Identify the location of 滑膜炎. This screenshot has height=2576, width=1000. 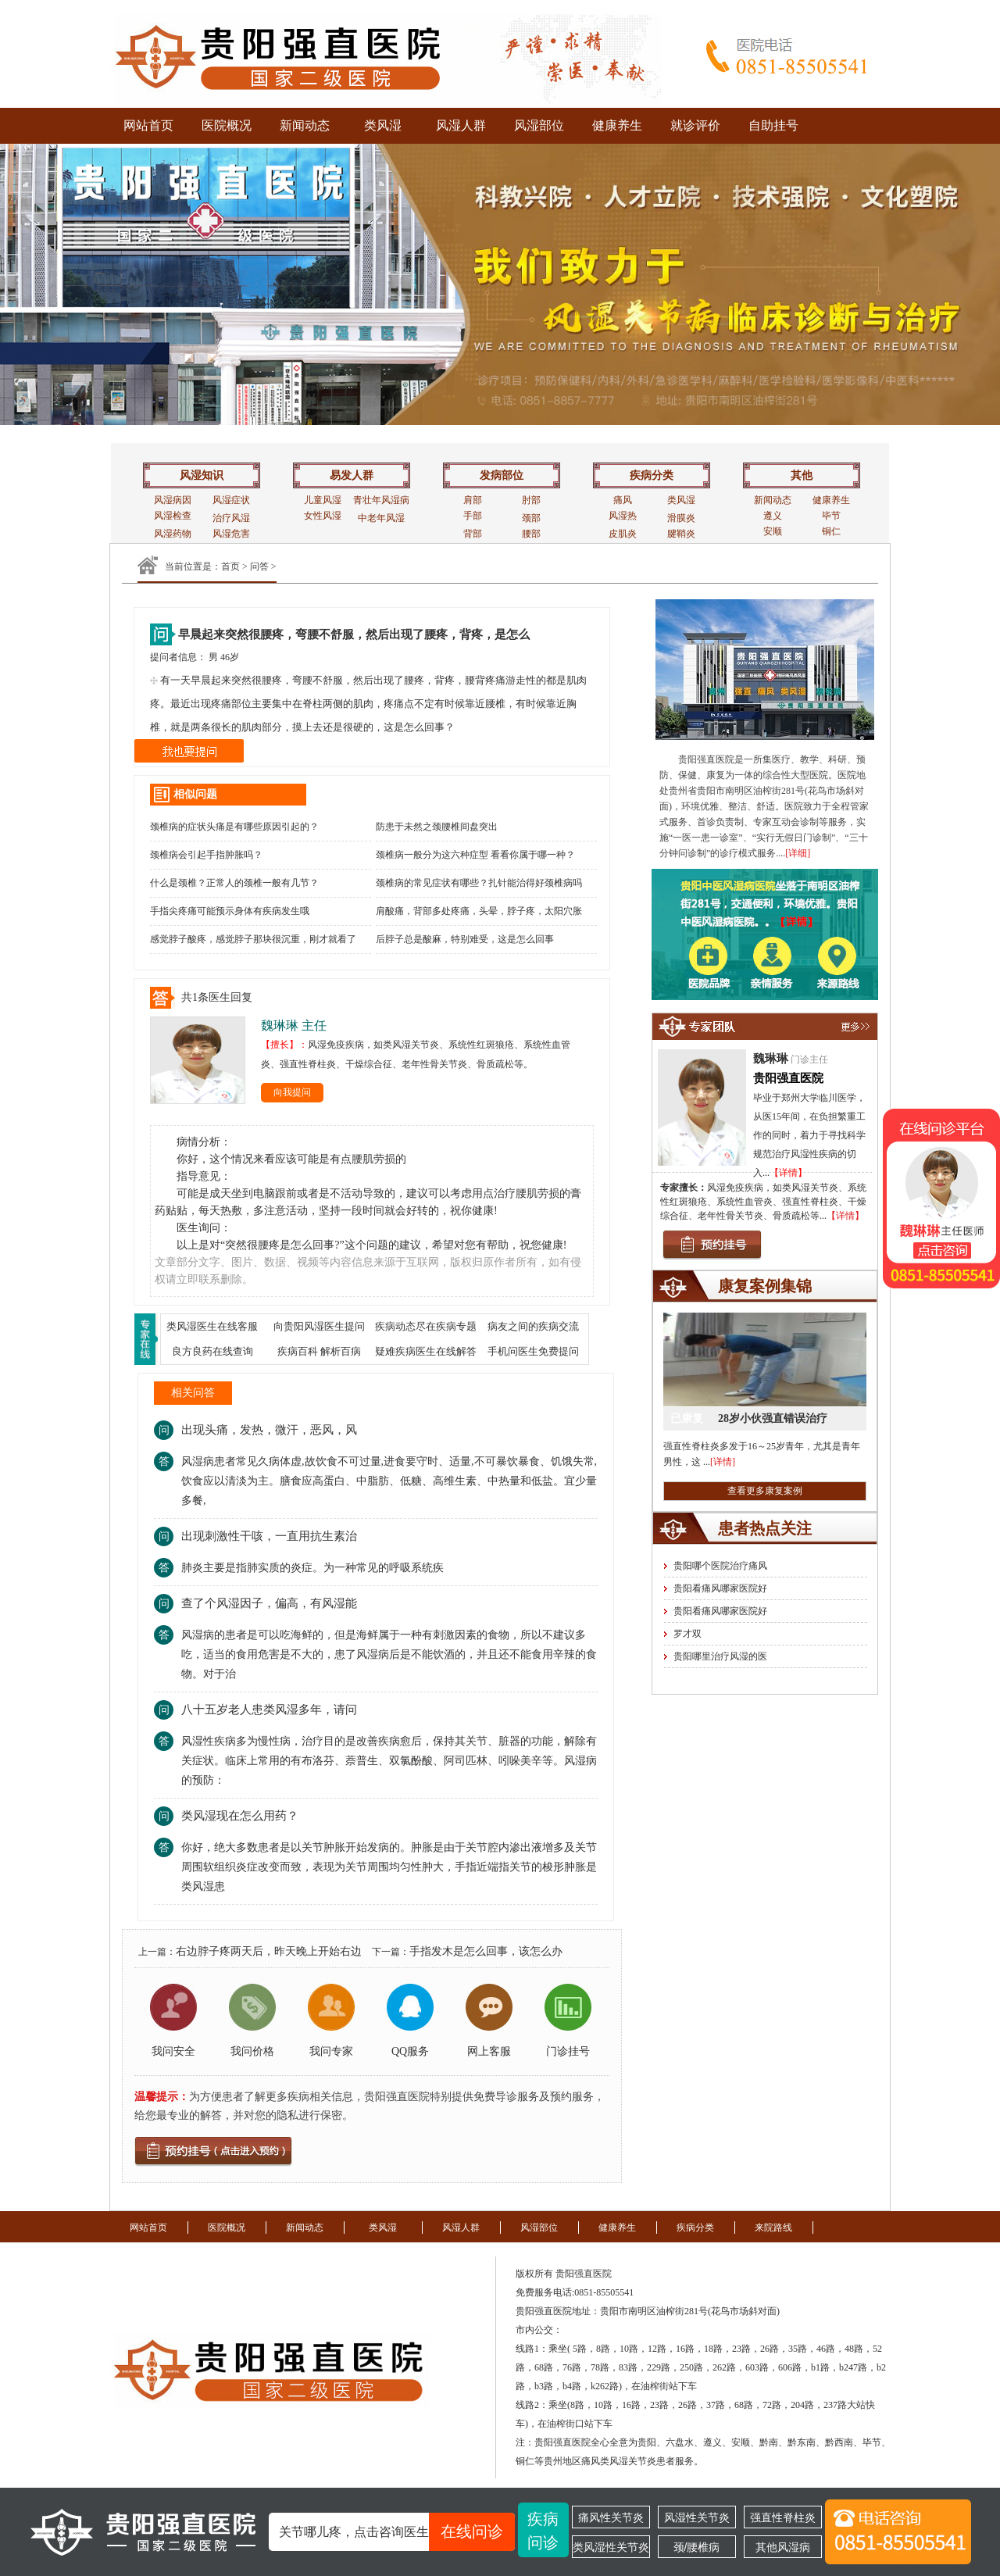
(681, 518).